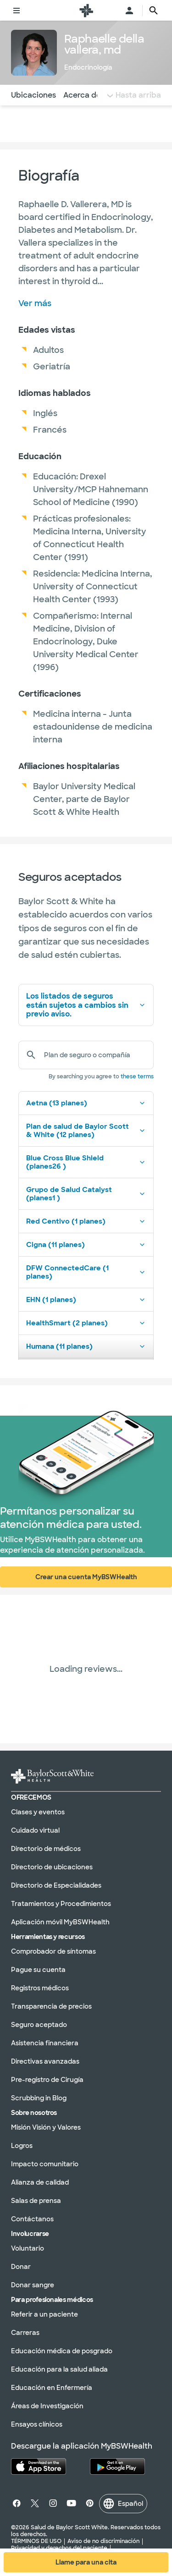 The height and width of the screenshot is (2576, 172). I want to click on Directorio de ubicaciones [Directorio de ubicaciones en la sección], so click(52, 1867).